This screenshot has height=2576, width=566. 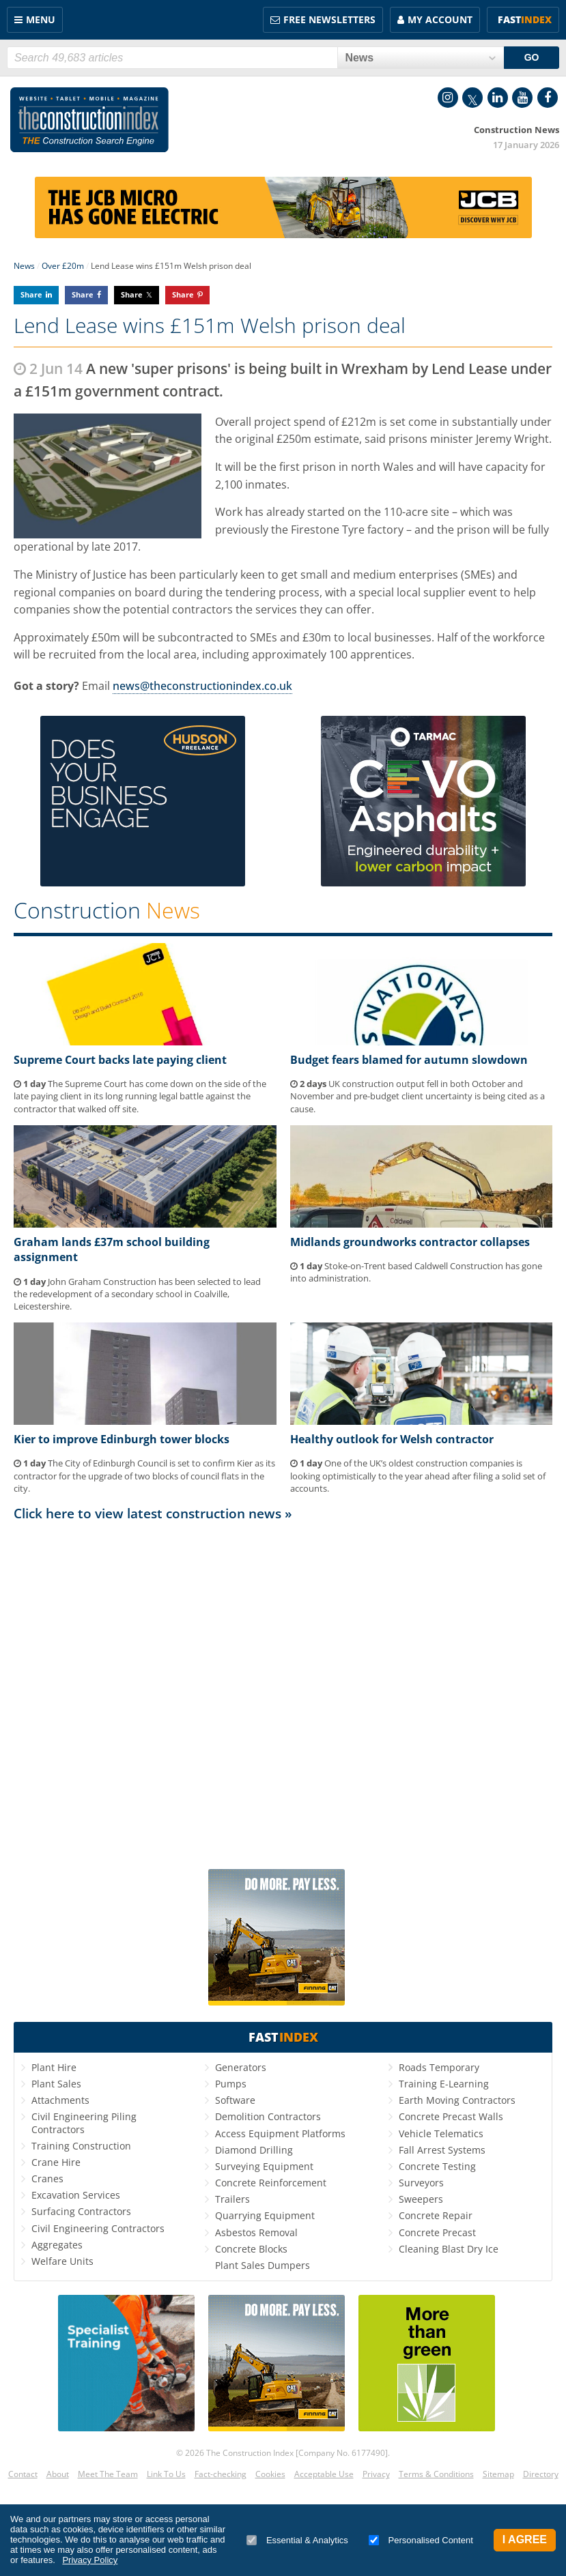 I want to click on Concrete Testing, so click(x=437, y=2166).